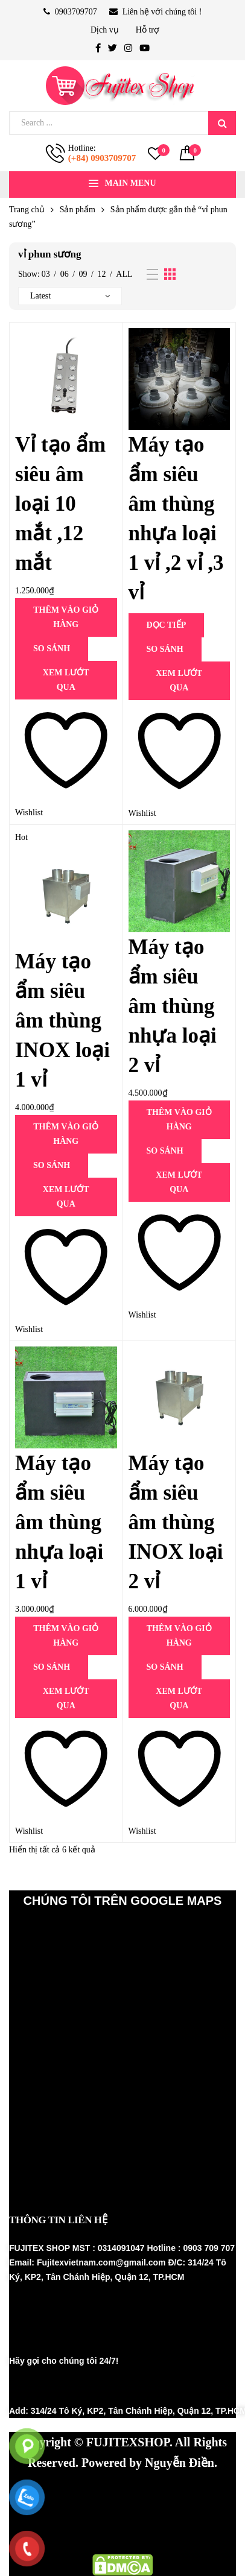 The width and height of the screenshot is (245, 2576). What do you see at coordinates (66, 680) in the screenshot?
I see `Xem lướt qua` at bounding box center [66, 680].